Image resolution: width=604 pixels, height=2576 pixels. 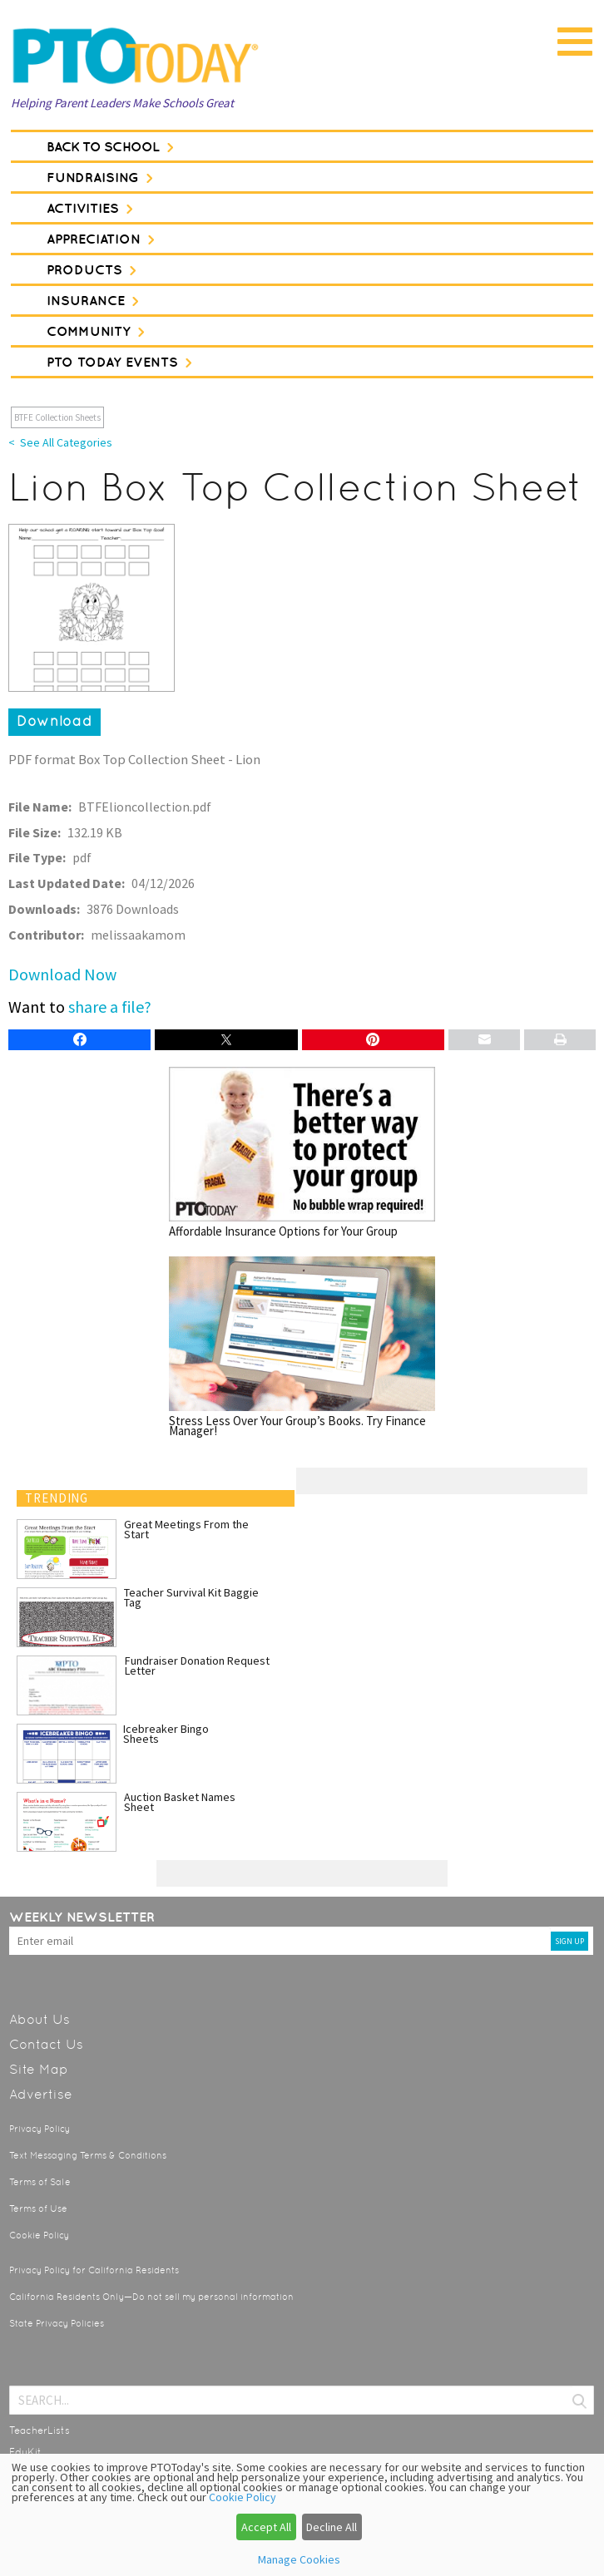 What do you see at coordinates (25, 2452) in the screenshot?
I see `EduKit` at bounding box center [25, 2452].